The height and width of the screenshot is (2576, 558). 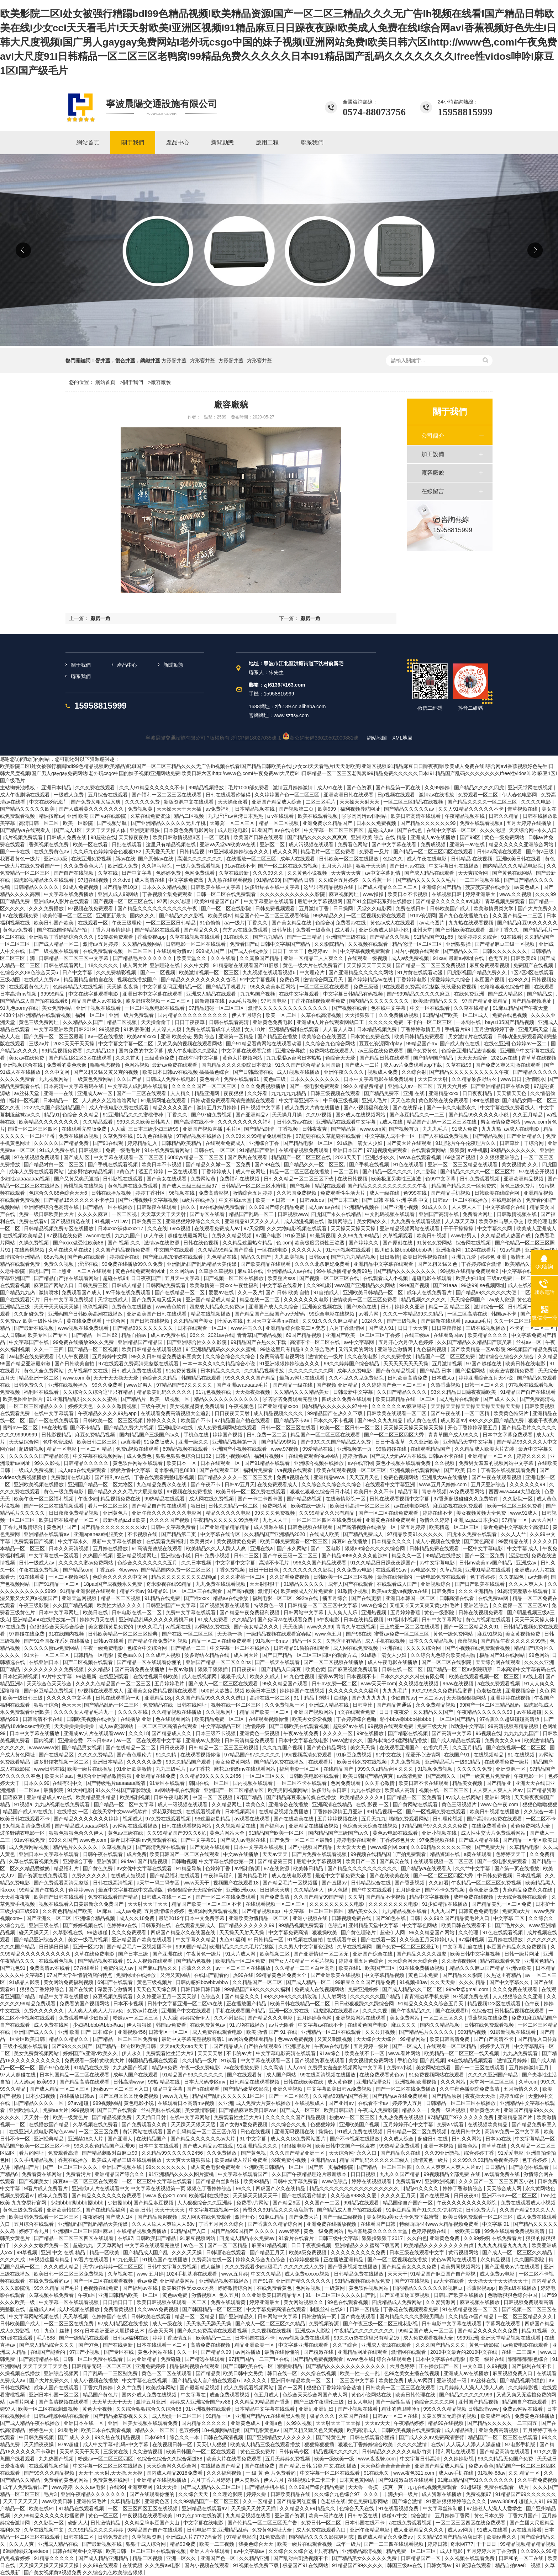 What do you see at coordinates (443, 1484) in the screenshot?
I see `www.五月天婷婷.com` at bounding box center [443, 1484].